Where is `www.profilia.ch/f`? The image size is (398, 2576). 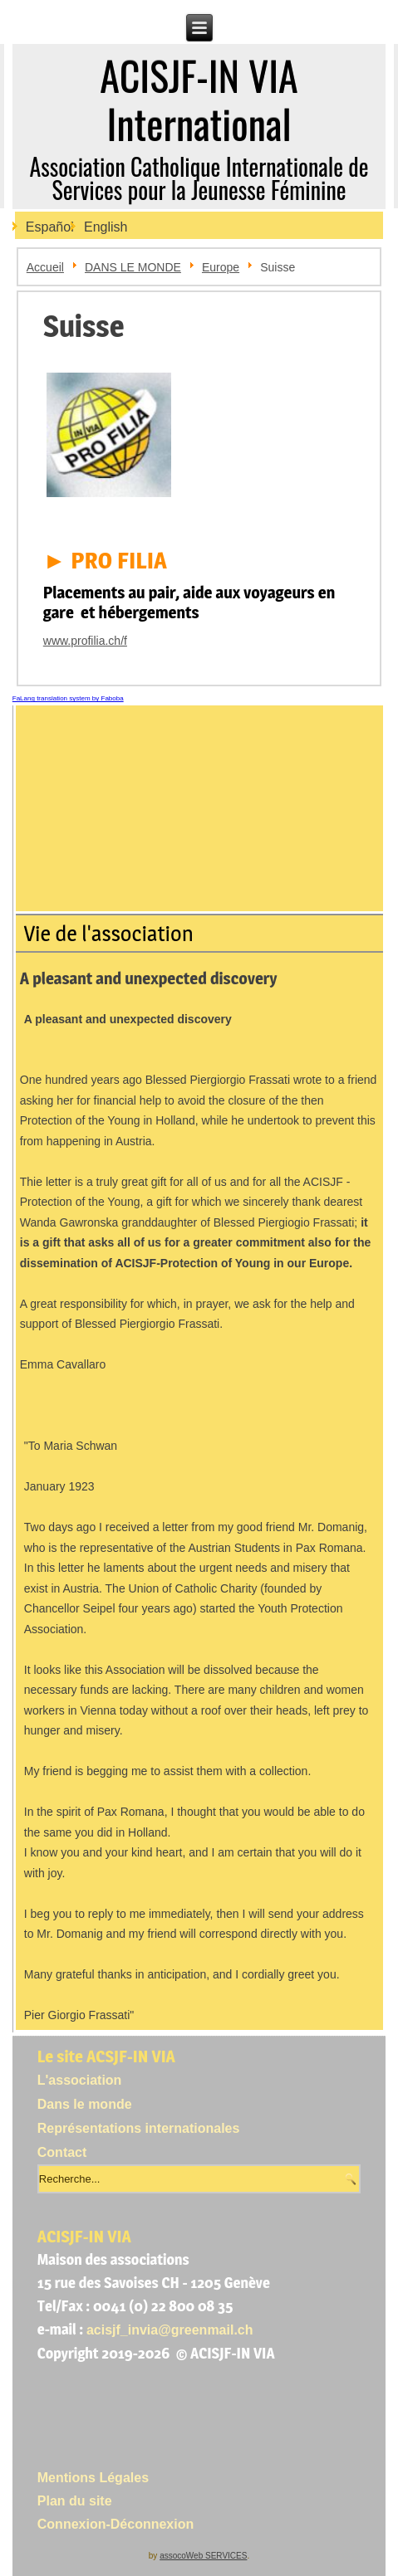
www.profilia.ch/f is located at coordinates (85, 640).